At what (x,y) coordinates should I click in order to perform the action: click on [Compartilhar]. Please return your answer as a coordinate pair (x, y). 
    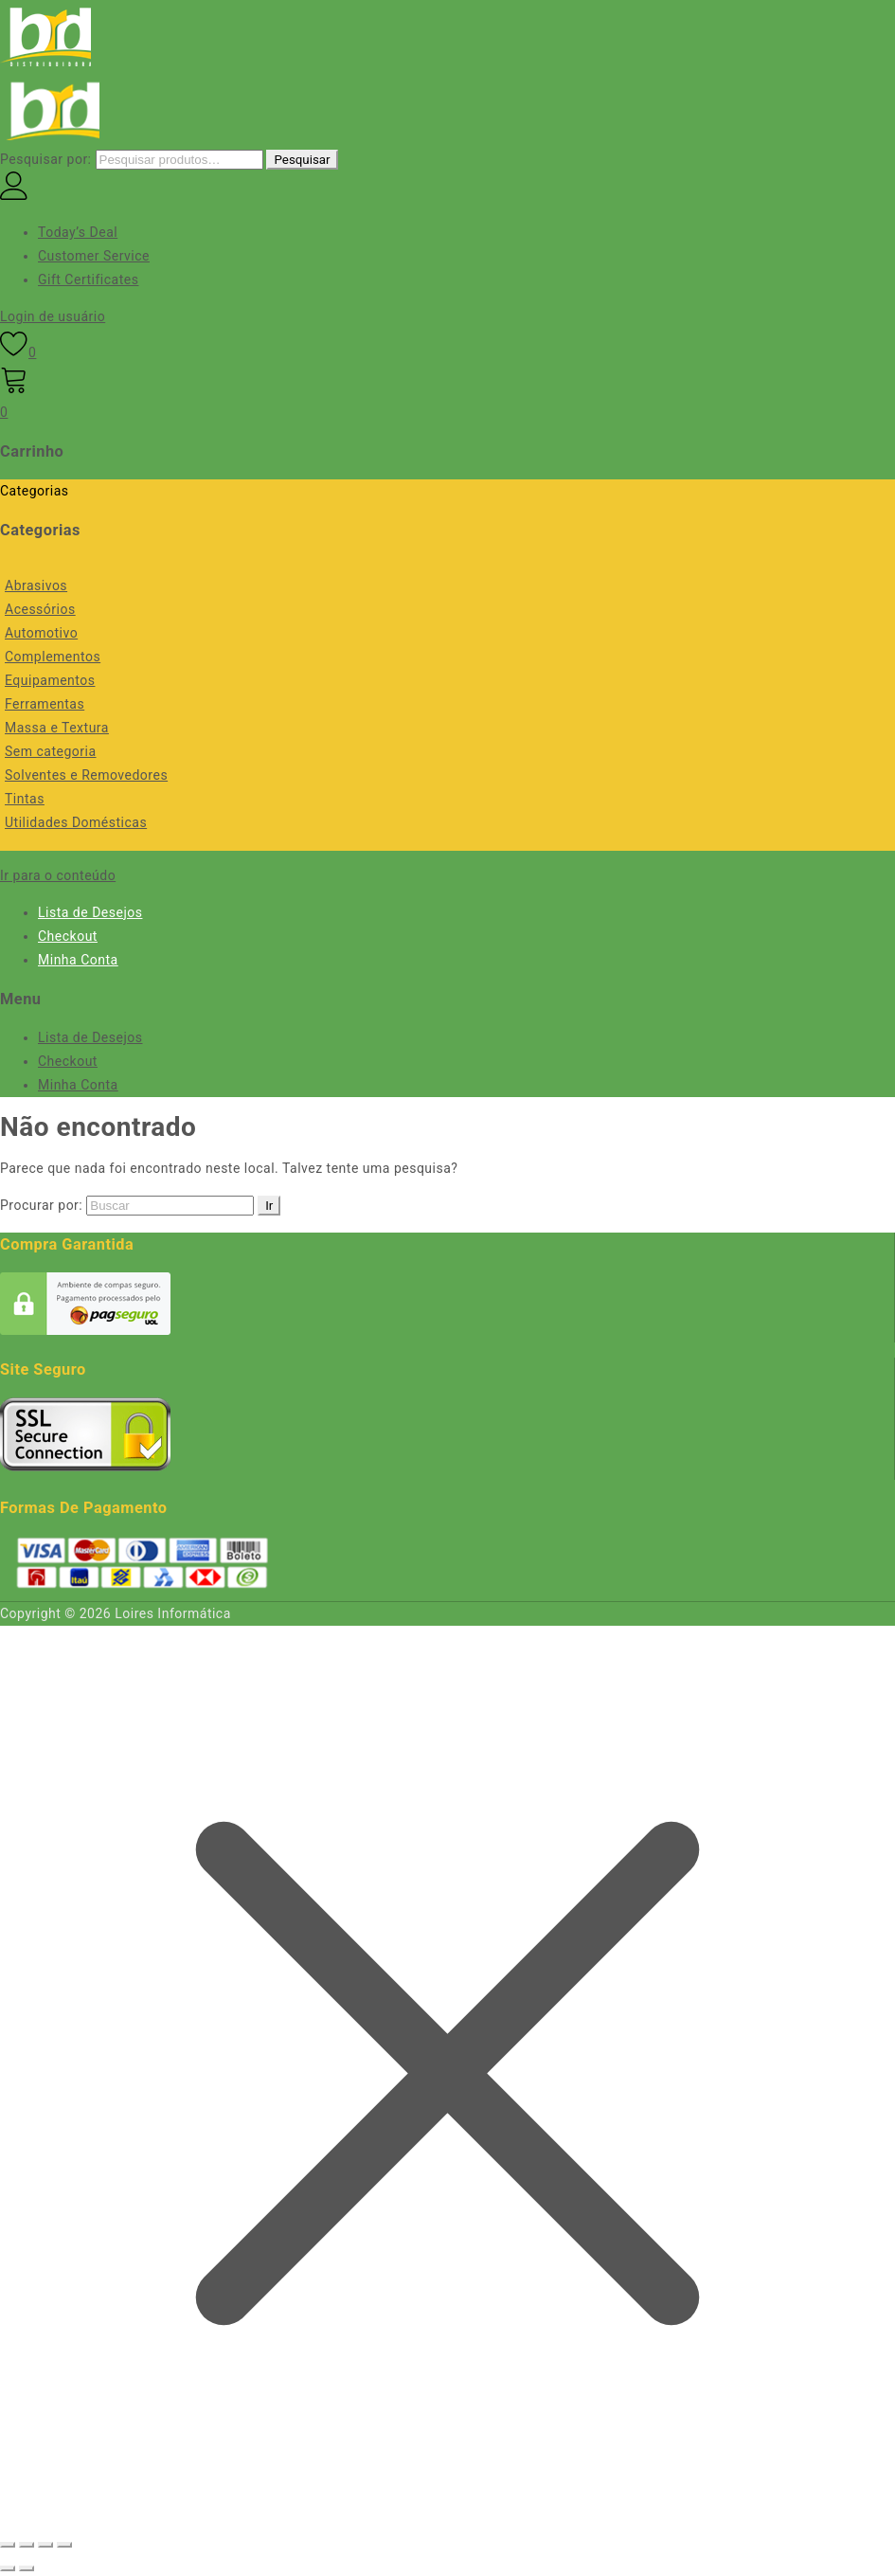
    Looking at the image, I should click on (45, 2545).